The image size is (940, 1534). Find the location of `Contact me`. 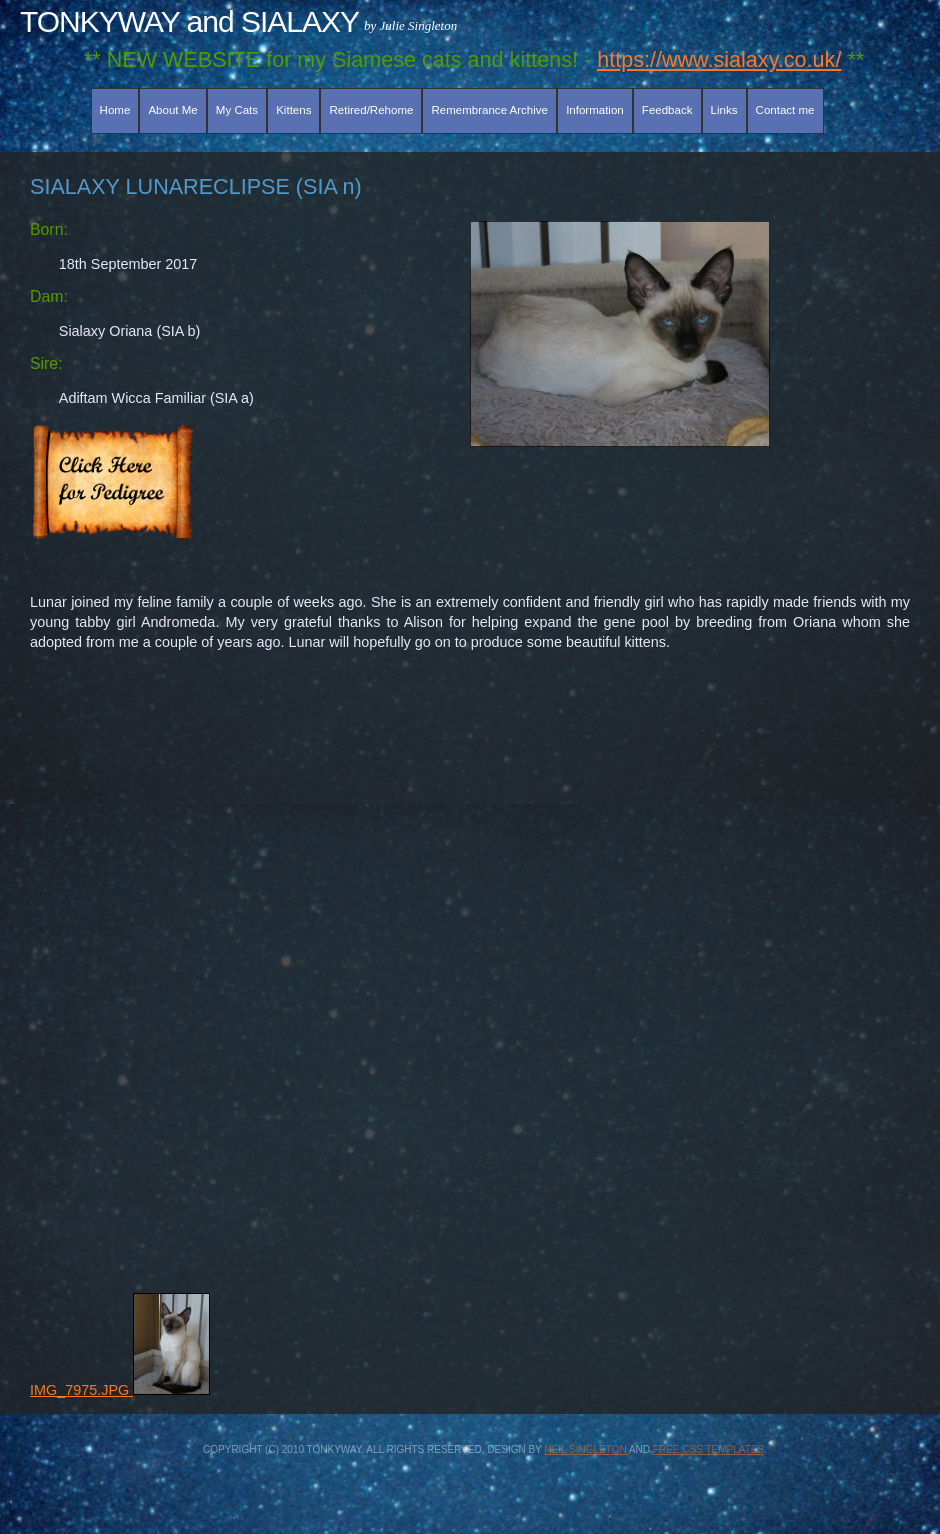

Contact me is located at coordinates (785, 110).